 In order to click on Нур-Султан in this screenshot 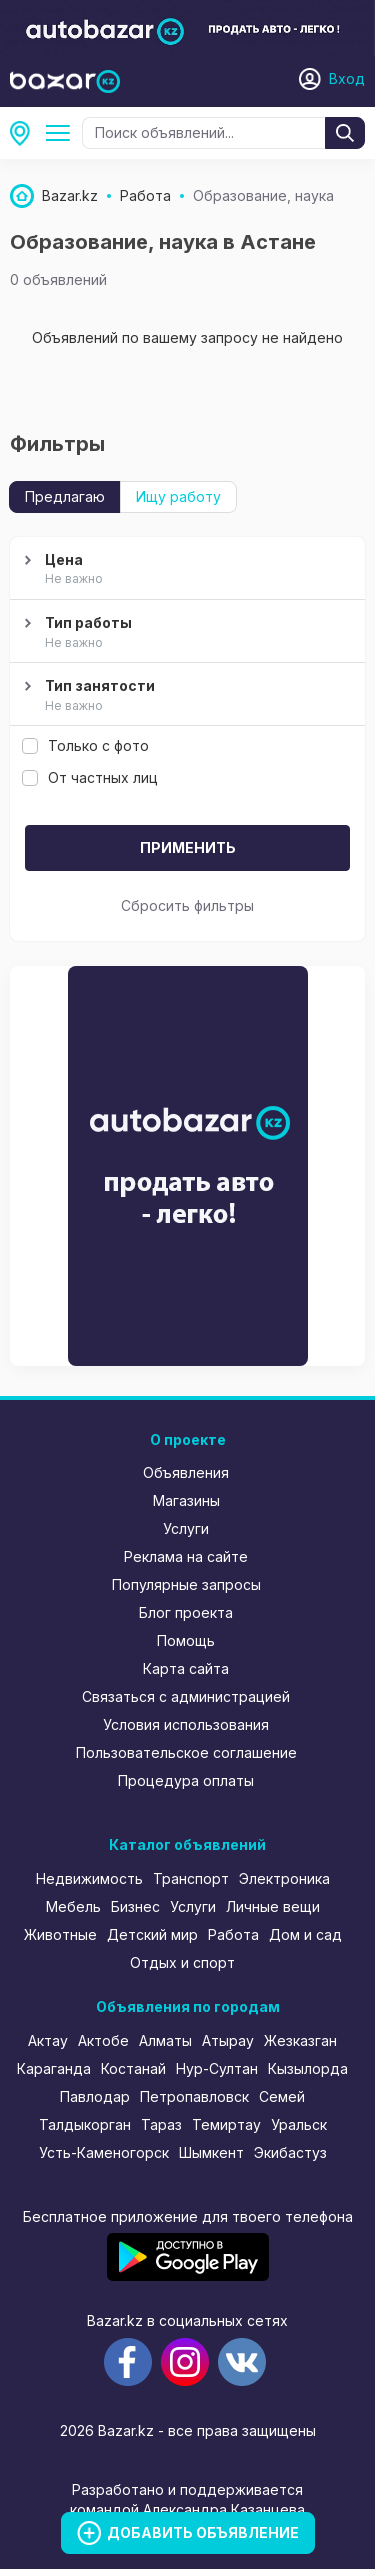, I will do `click(217, 2068)`.